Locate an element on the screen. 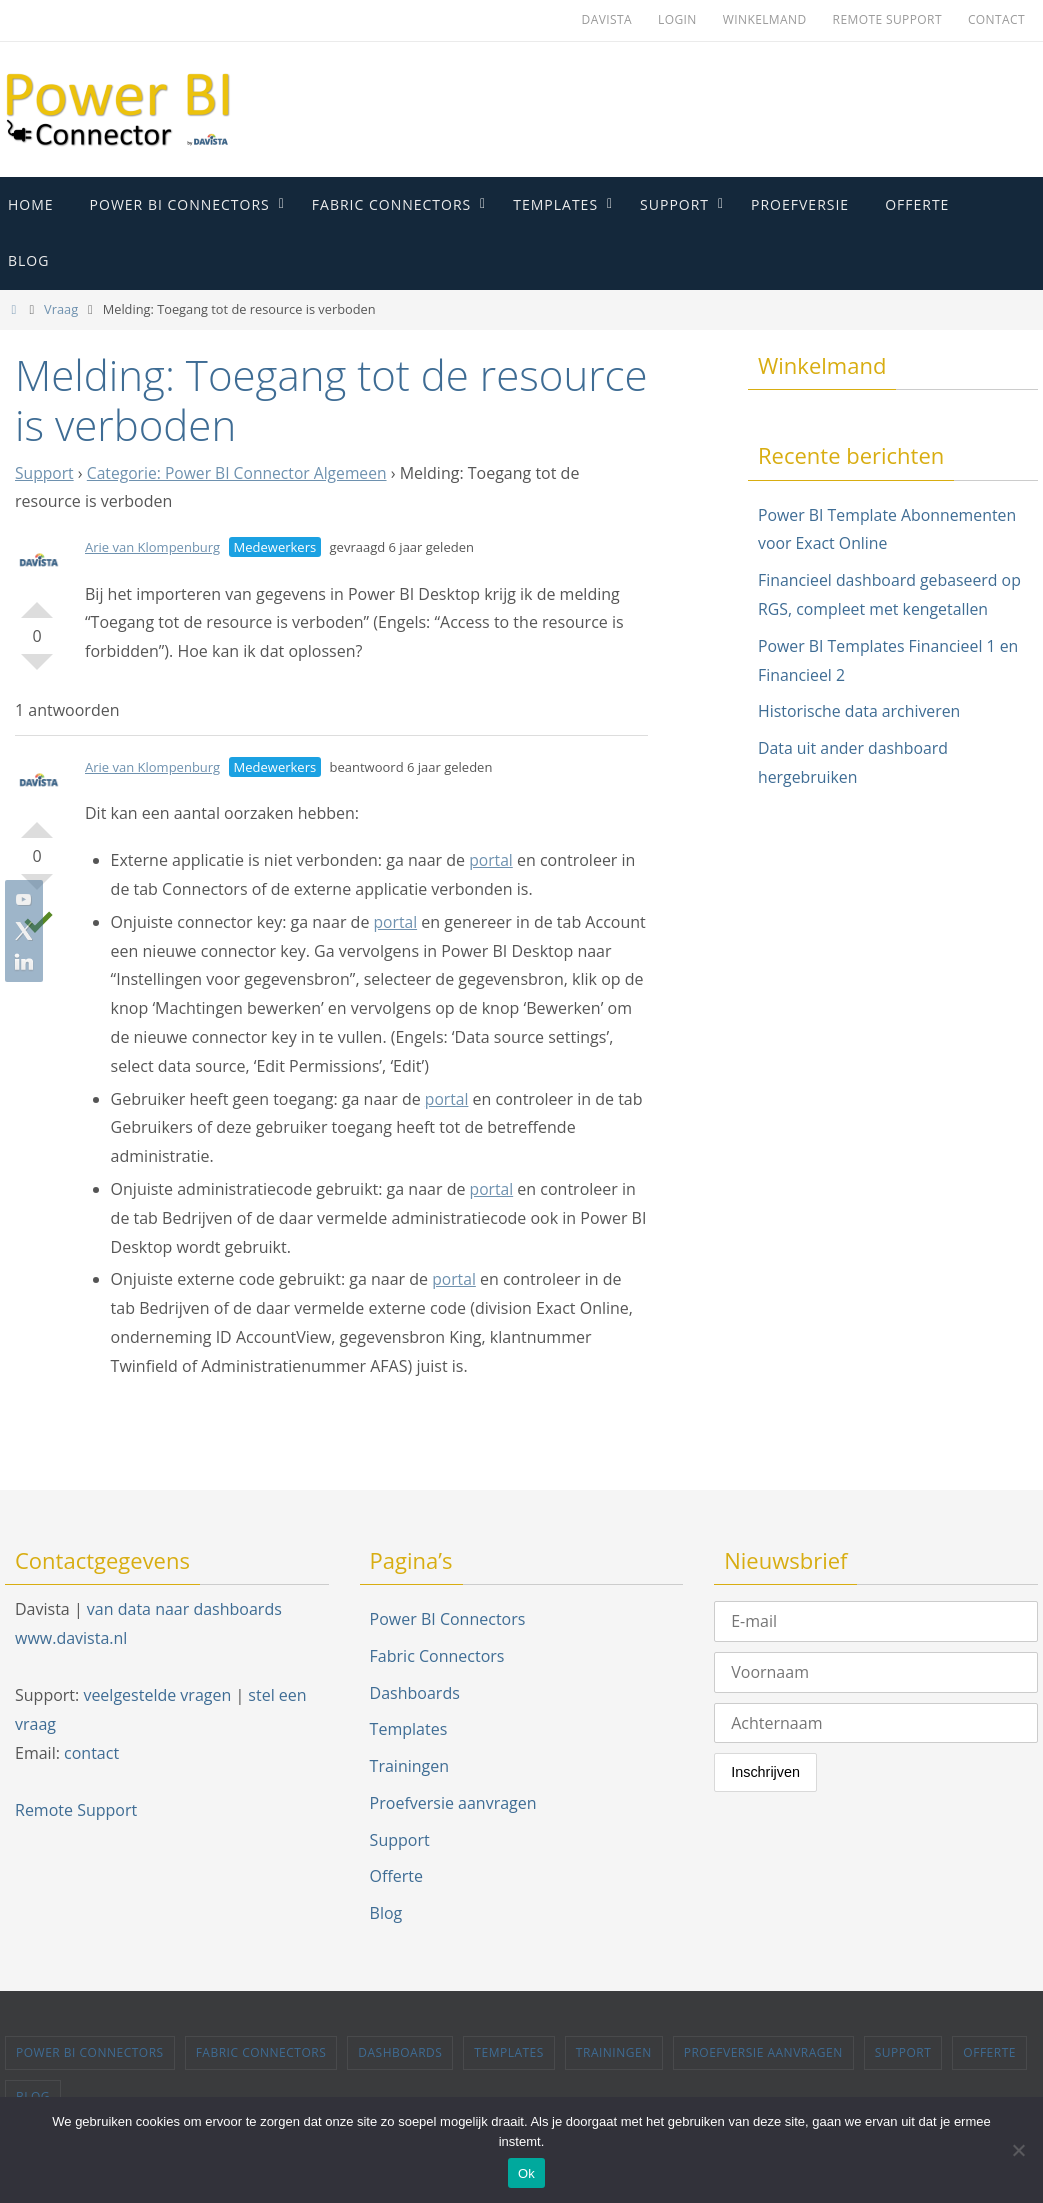 The image size is (1043, 2203). Davista is located at coordinates (607, 19).